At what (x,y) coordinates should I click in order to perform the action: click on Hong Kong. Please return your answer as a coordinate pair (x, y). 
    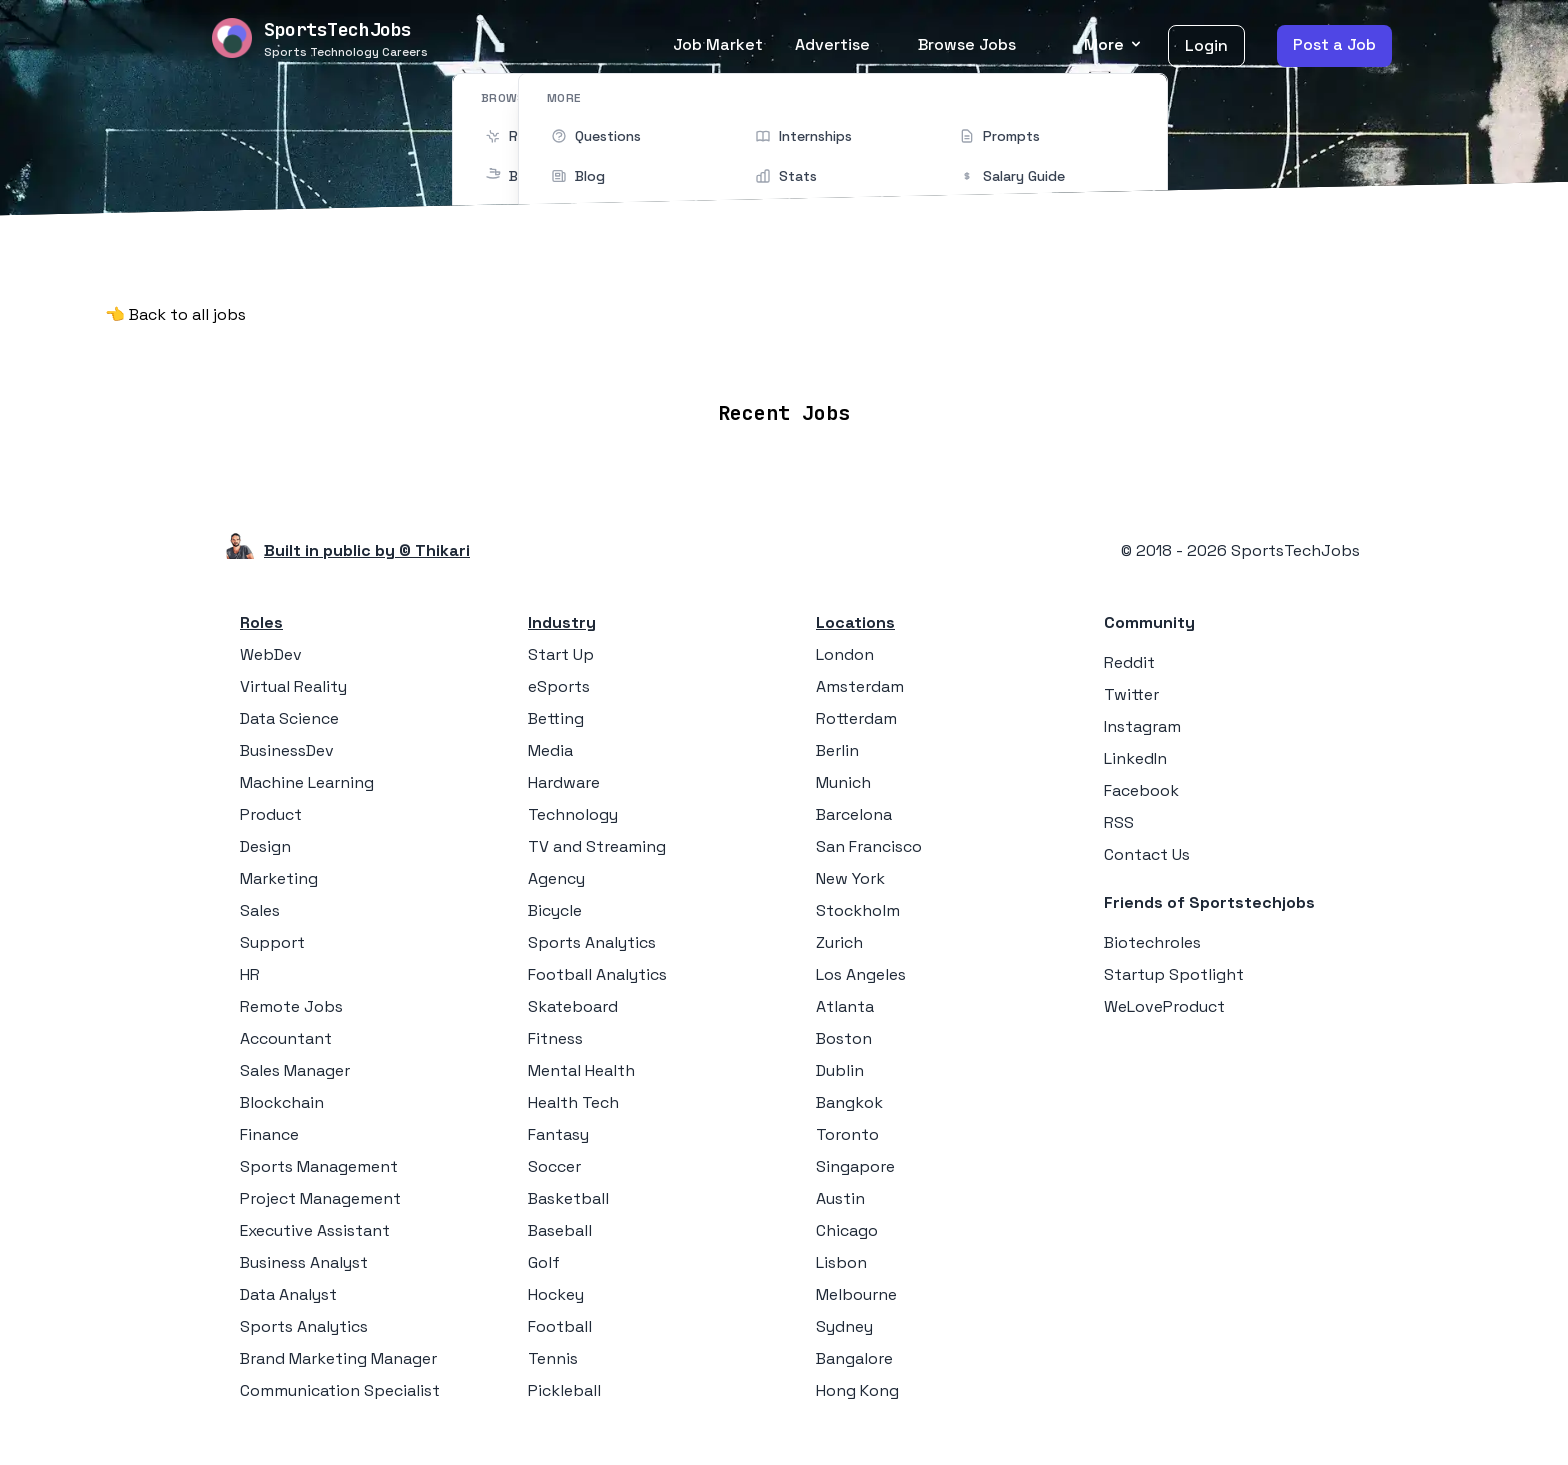
    Looking at the image, I should click on (857, 1390).